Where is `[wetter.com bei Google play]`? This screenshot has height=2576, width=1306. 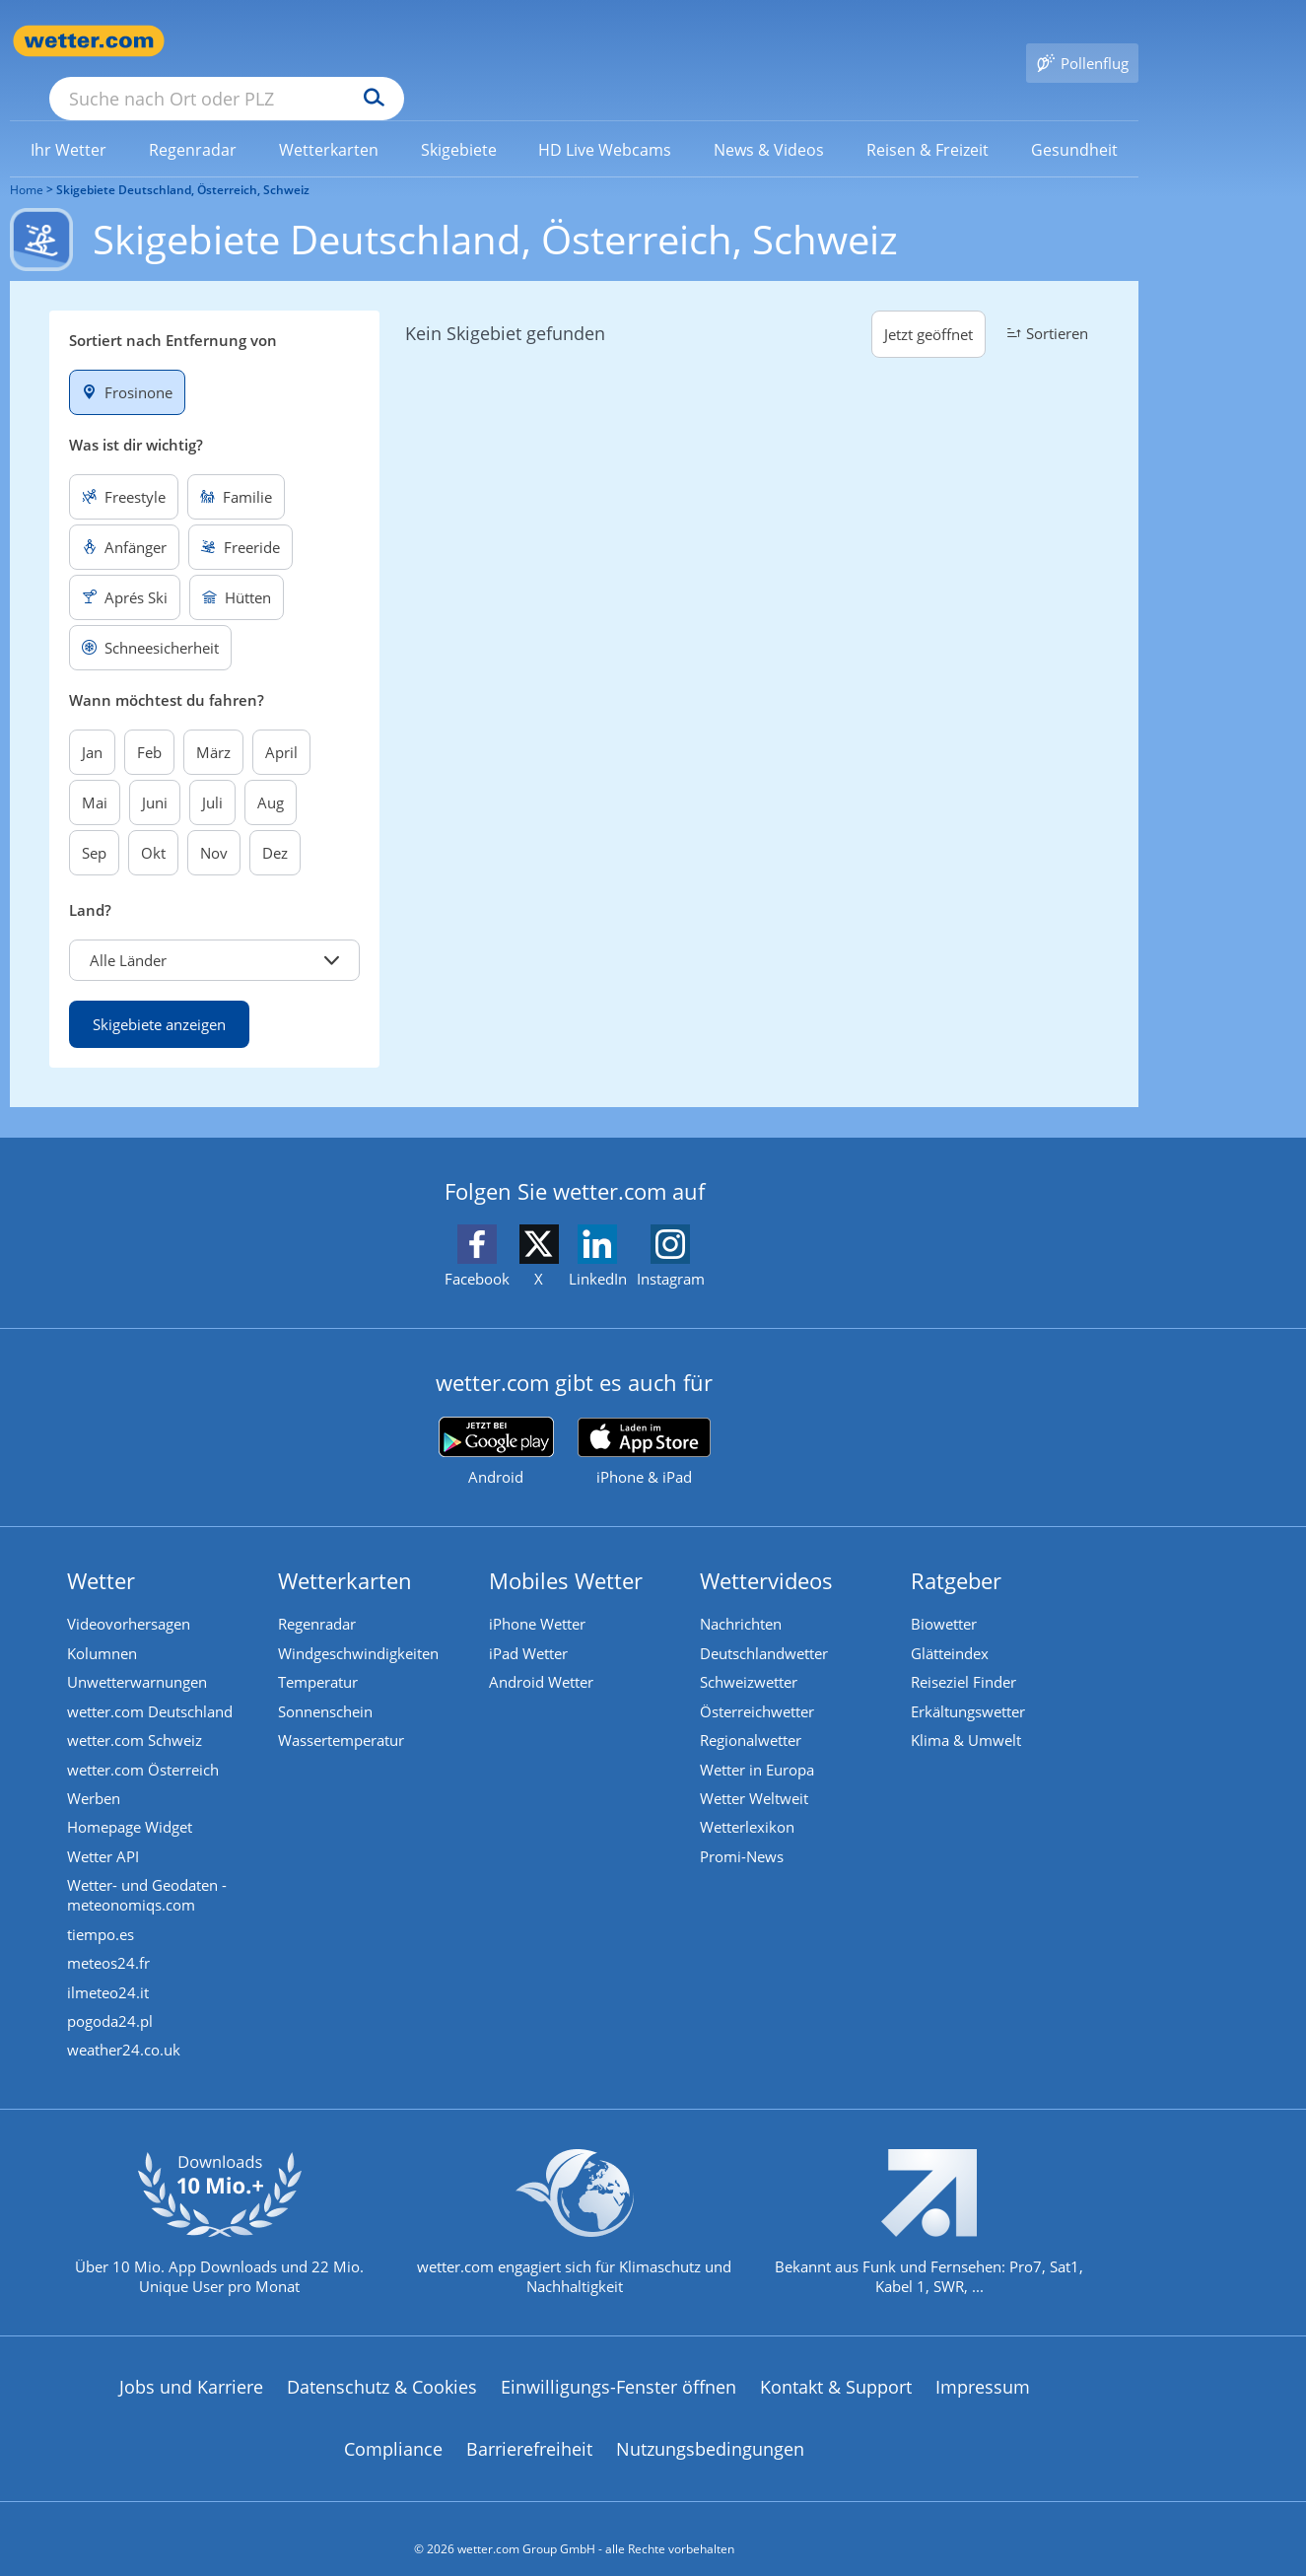 [wetter.com bei Google play] is located at coordinates (496, 1423).